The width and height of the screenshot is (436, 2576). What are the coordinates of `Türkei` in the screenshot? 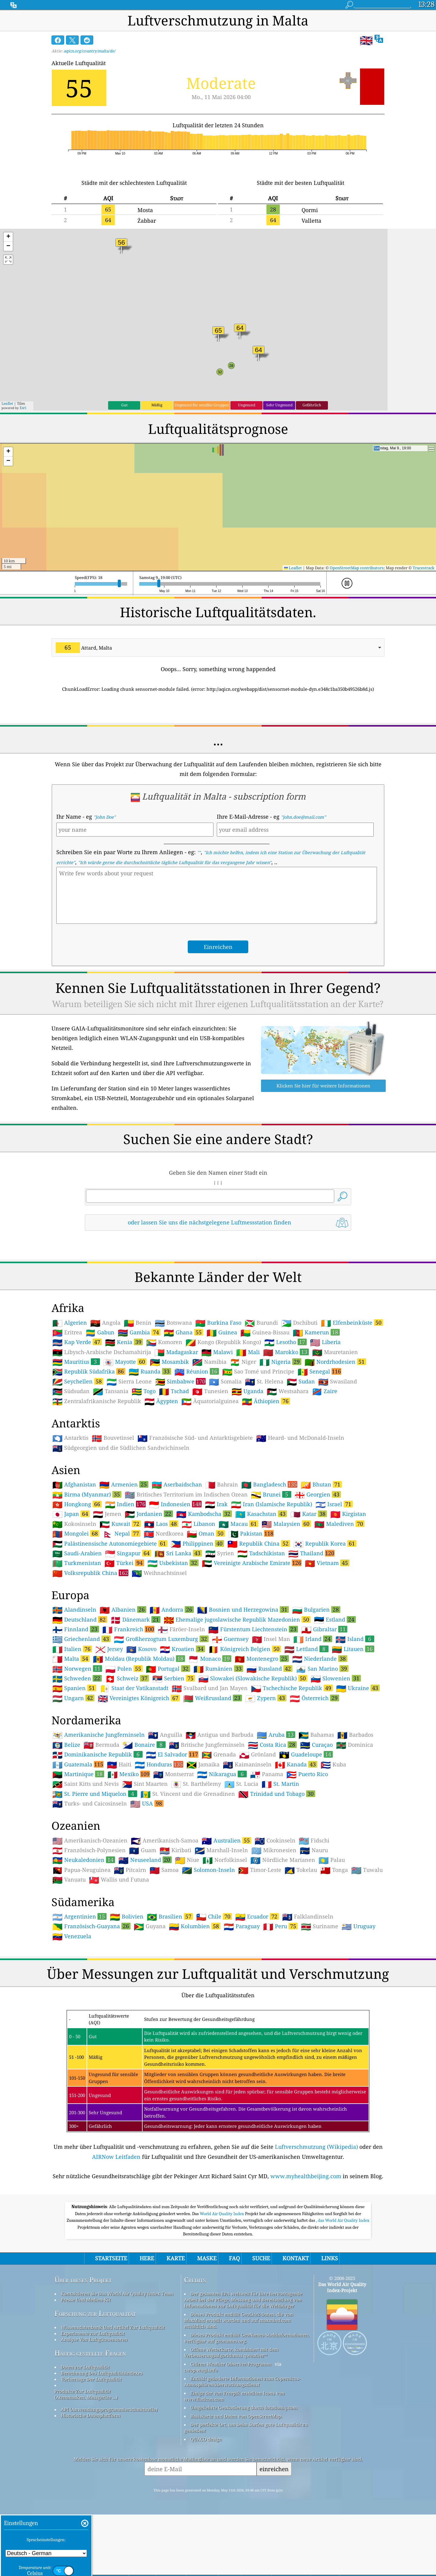 It's located at (124, 1563).